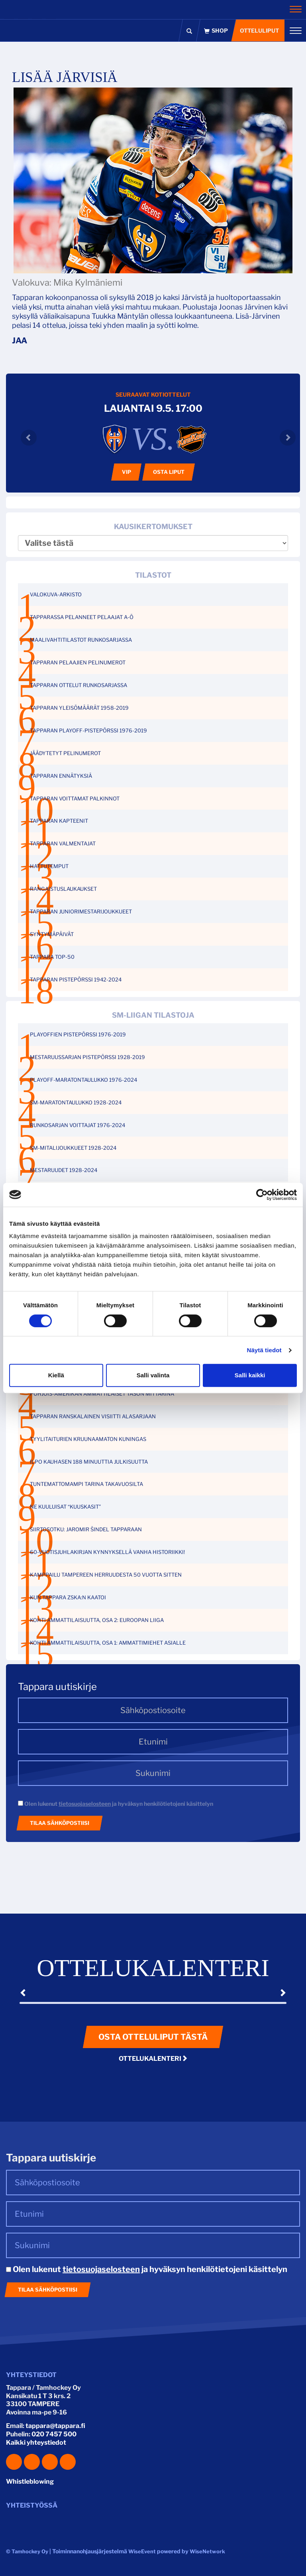 Image resolution: width=306 pixels, height=2576 pixels. Describe the element at coordinates (259, 30) in the screenshot. I see `Otteluliput` at that location.